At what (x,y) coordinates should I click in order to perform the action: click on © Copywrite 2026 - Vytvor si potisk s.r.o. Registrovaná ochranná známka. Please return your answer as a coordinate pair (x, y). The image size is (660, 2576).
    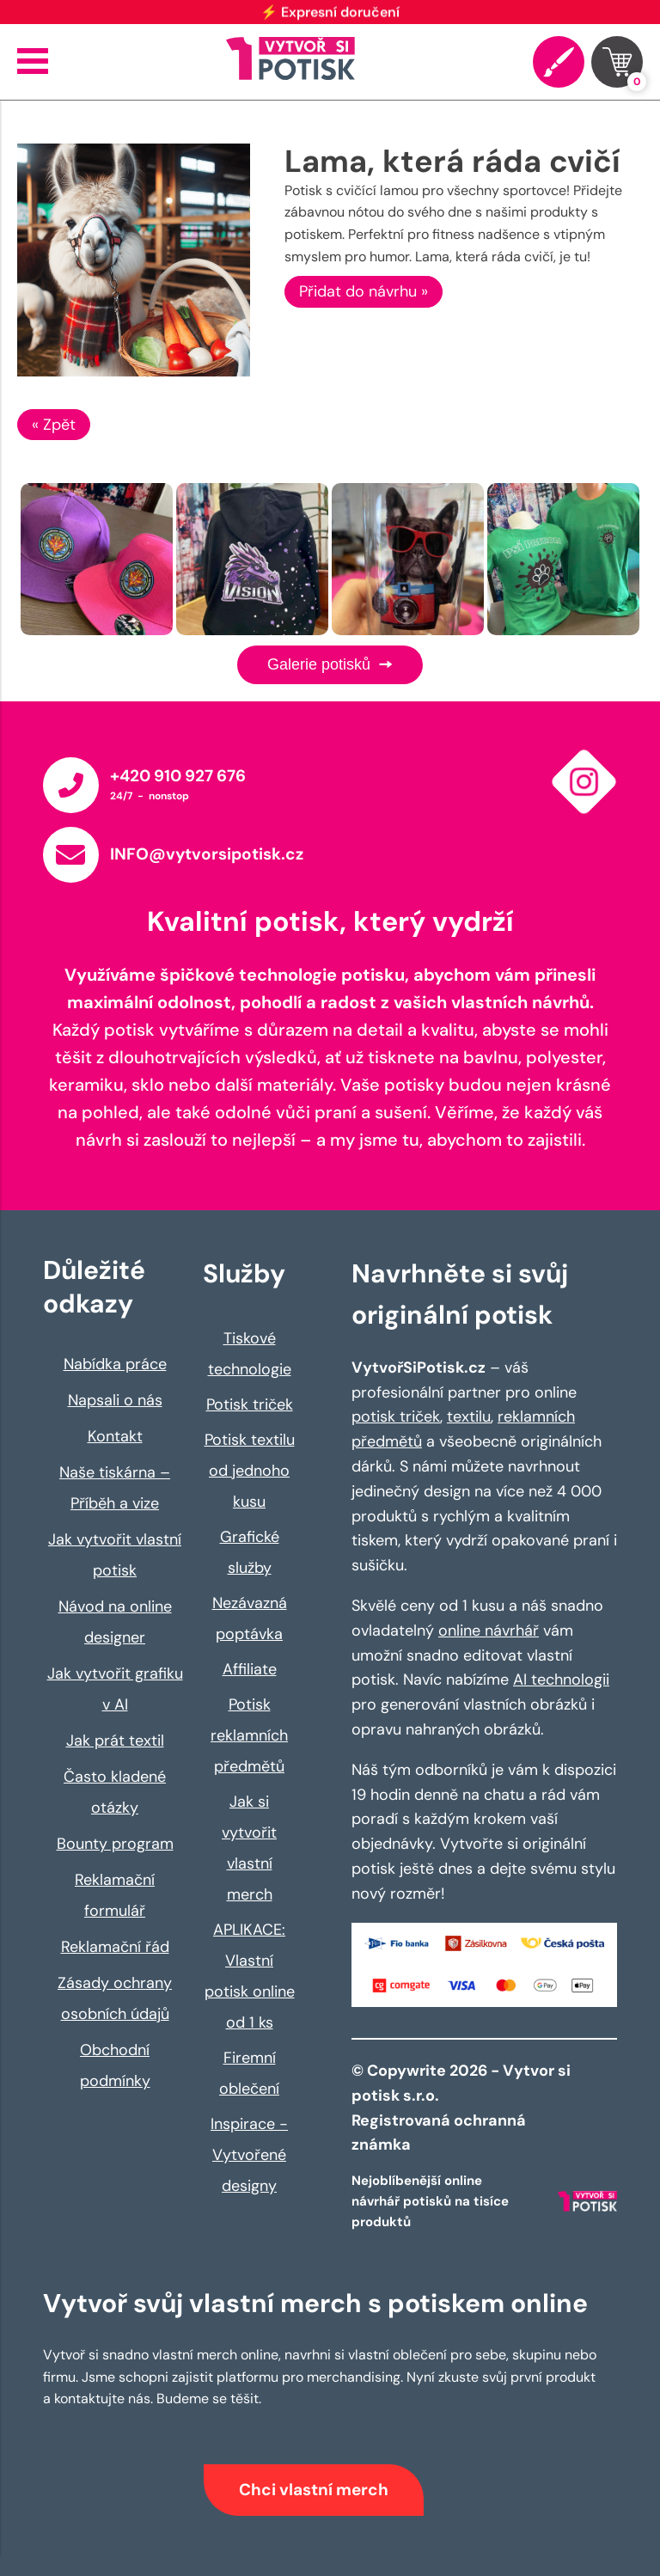
    Looking at the image, I should click on (461, 2107).